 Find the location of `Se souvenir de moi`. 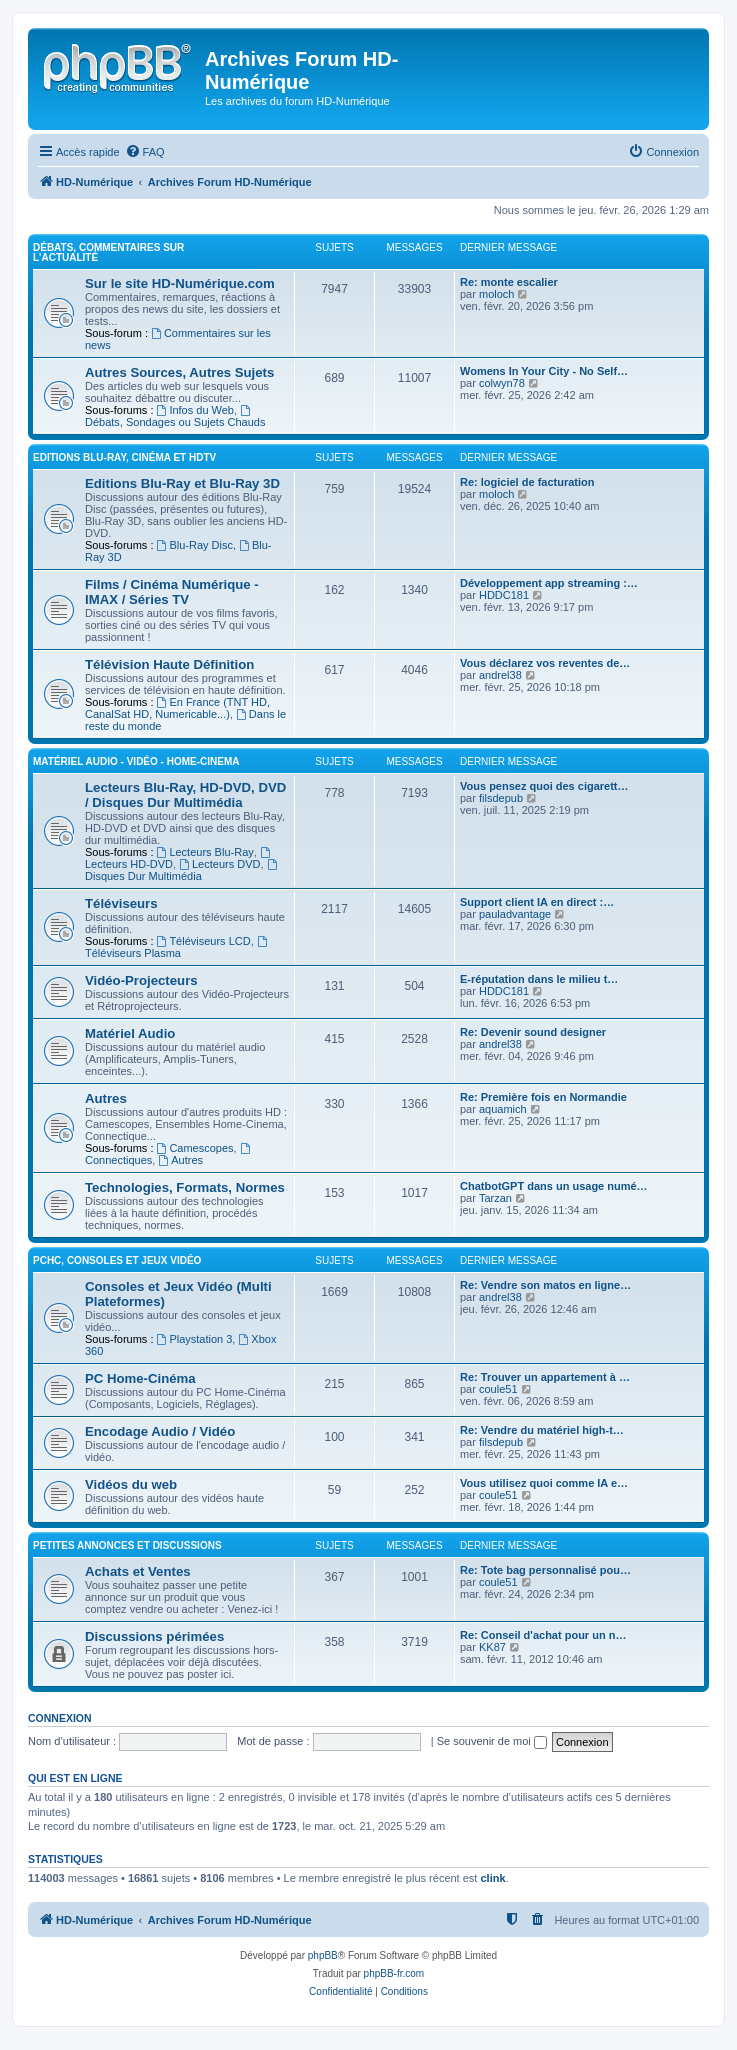

Se souvenir de moi is located at coordinates (492, 1741).